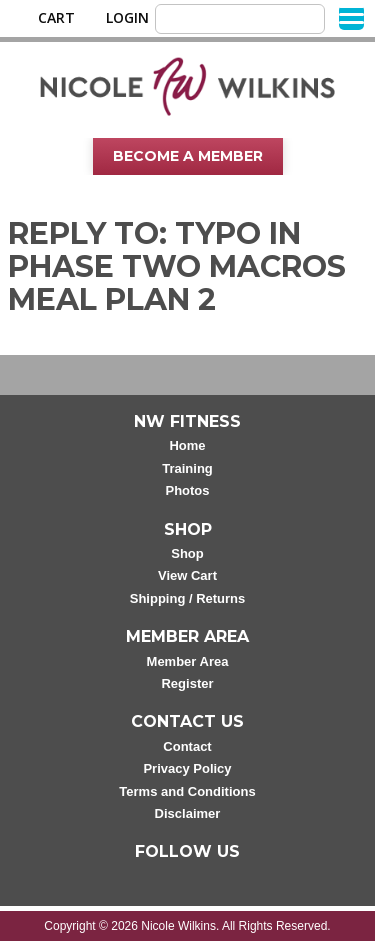 Image resolution: width=375 pixels, height=941 pixels. What do you see at coordinates (187, 468) in the screenshot?
I see `Training` at bounding box center [187, 468].